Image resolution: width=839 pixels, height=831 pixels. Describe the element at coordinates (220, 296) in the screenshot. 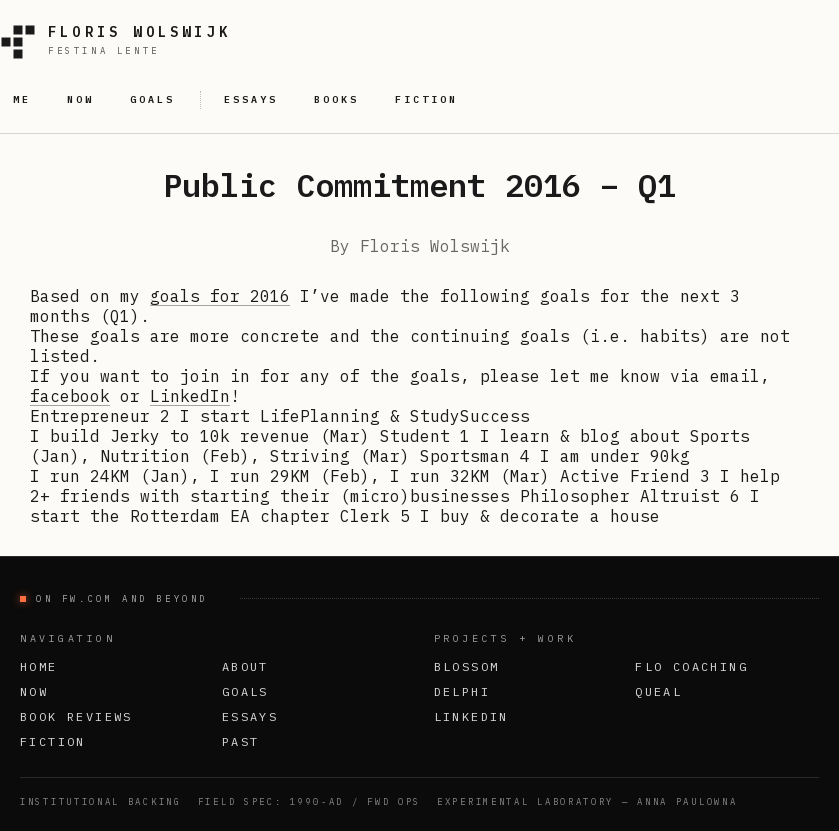

I see `goals for 2016` at that location.